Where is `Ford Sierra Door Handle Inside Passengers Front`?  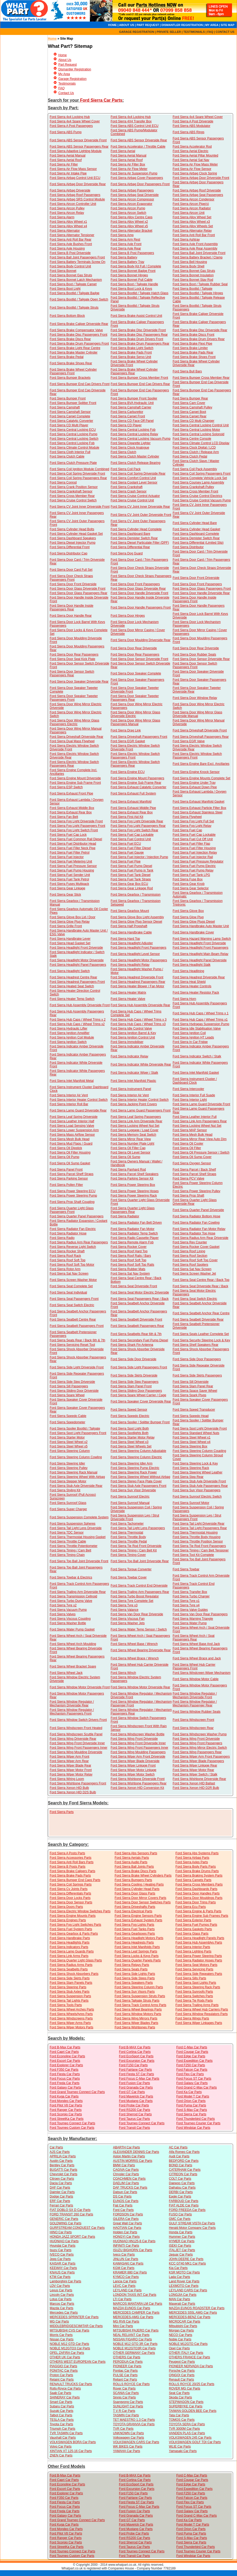
Ford Sierra Door Handle Inside Passengers Front is located at coordinates (194, 599).